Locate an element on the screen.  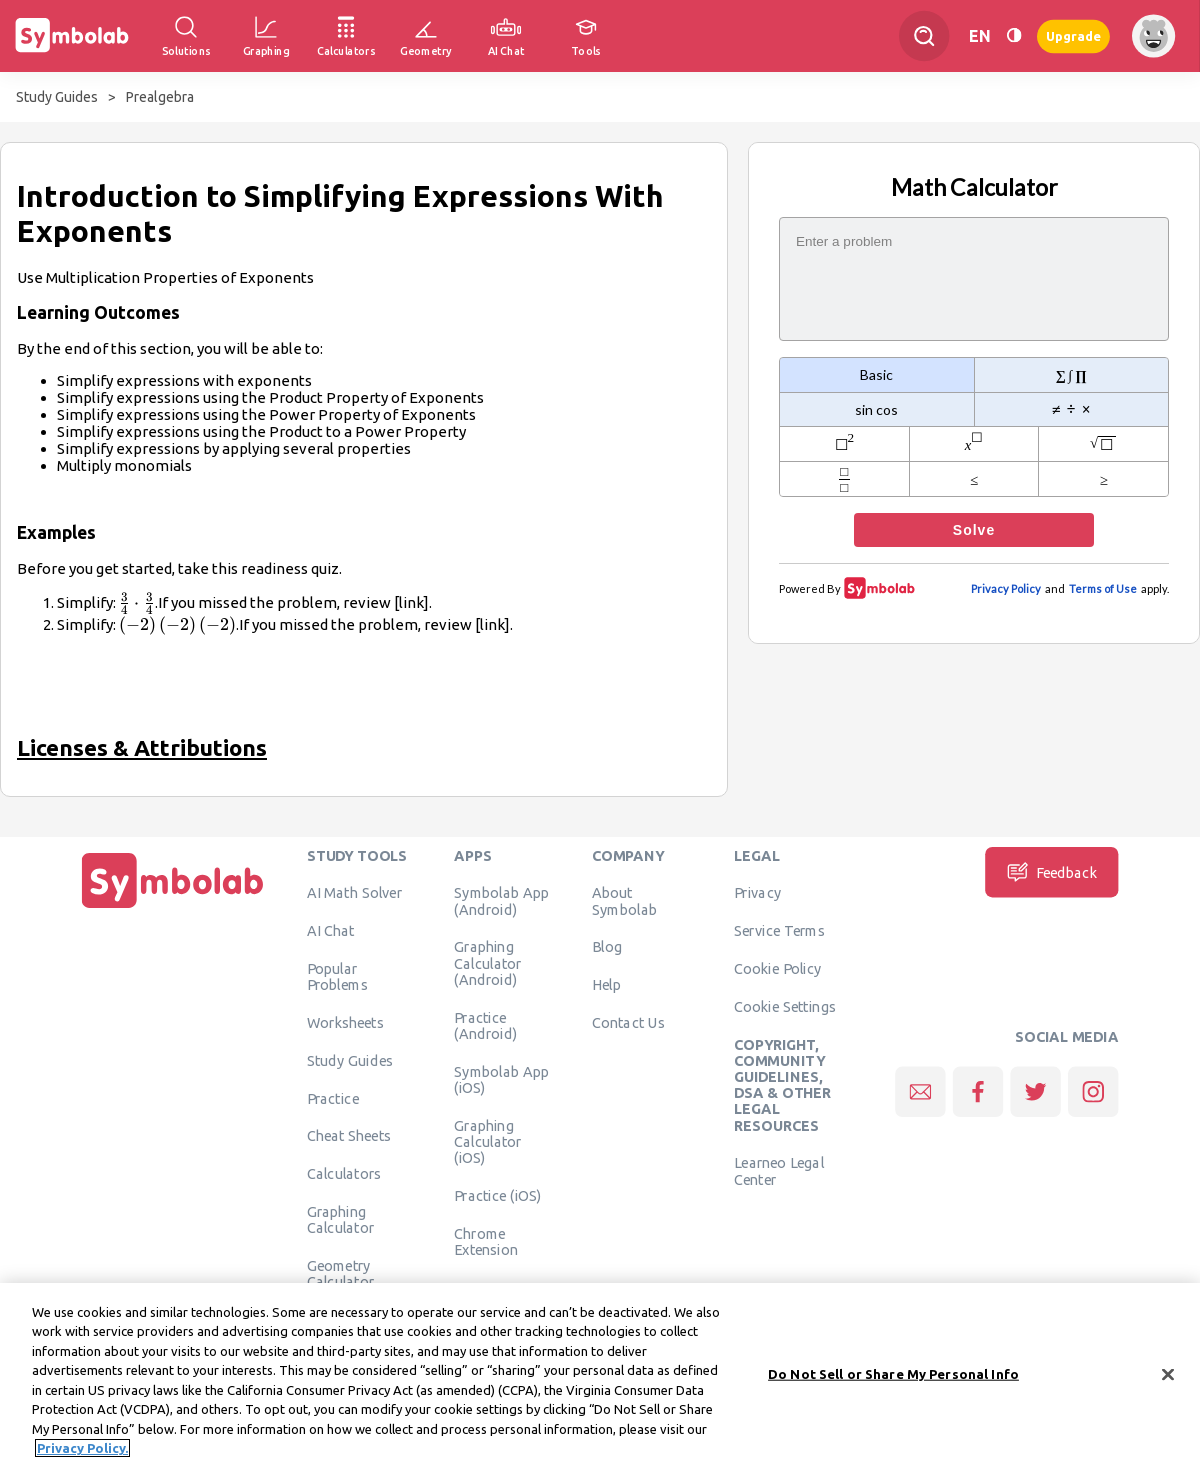
Graphing Calculator is located at coordinates (341, 1219).